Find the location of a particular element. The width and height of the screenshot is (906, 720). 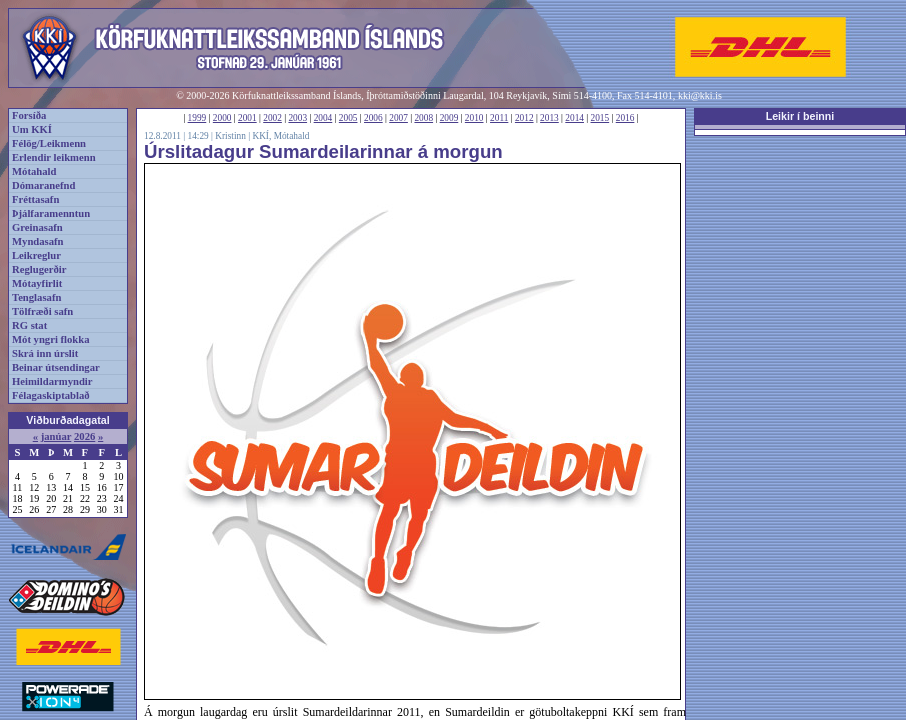

2002 is located at coordinates (272, 118).